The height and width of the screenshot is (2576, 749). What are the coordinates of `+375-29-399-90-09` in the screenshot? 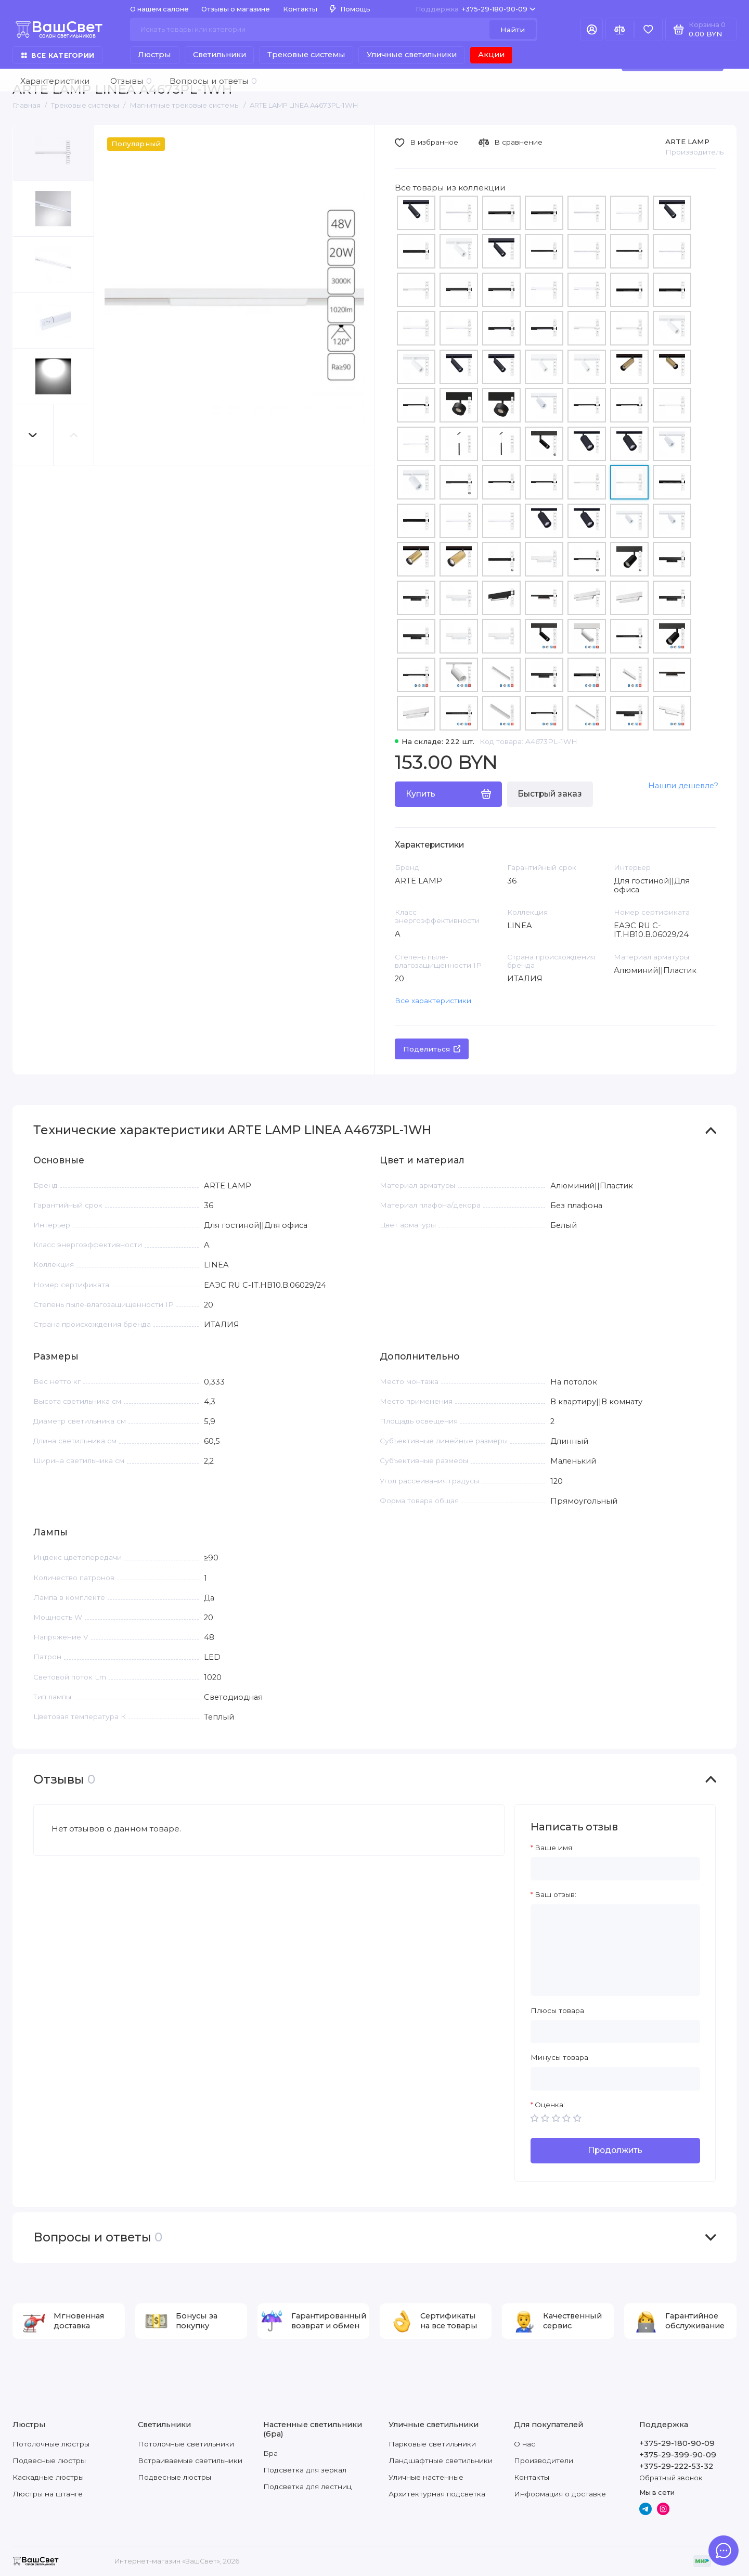 It's located at (677, 2454).